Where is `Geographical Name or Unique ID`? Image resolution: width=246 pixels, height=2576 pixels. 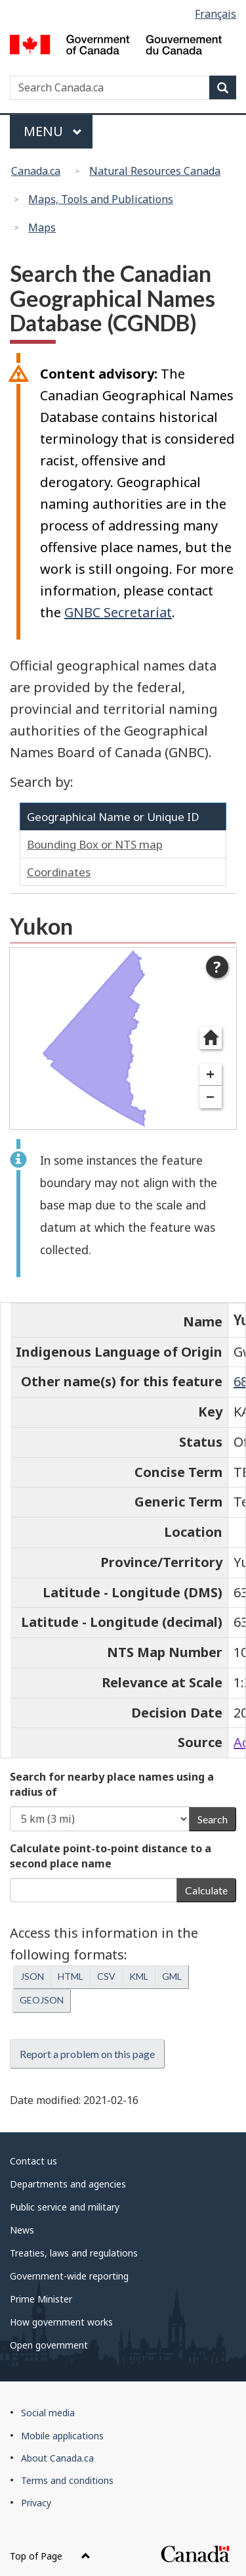 Geographical Name or Unique ID is located at coordinates (113, 816).